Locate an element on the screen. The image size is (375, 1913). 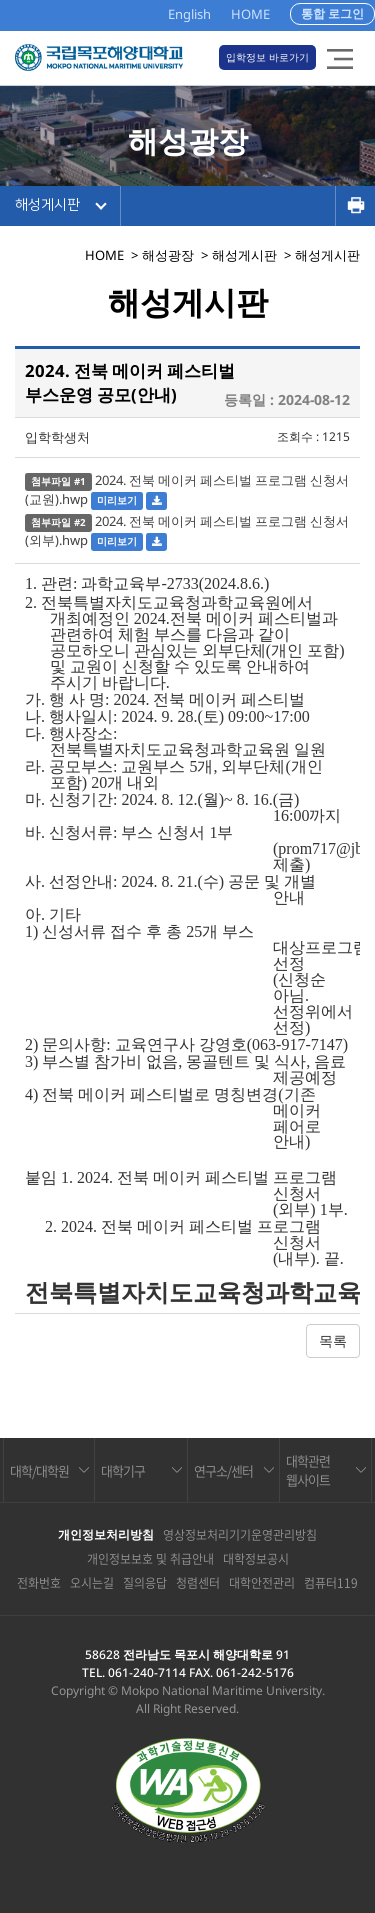
HOME is located at coordinates (250, 14).